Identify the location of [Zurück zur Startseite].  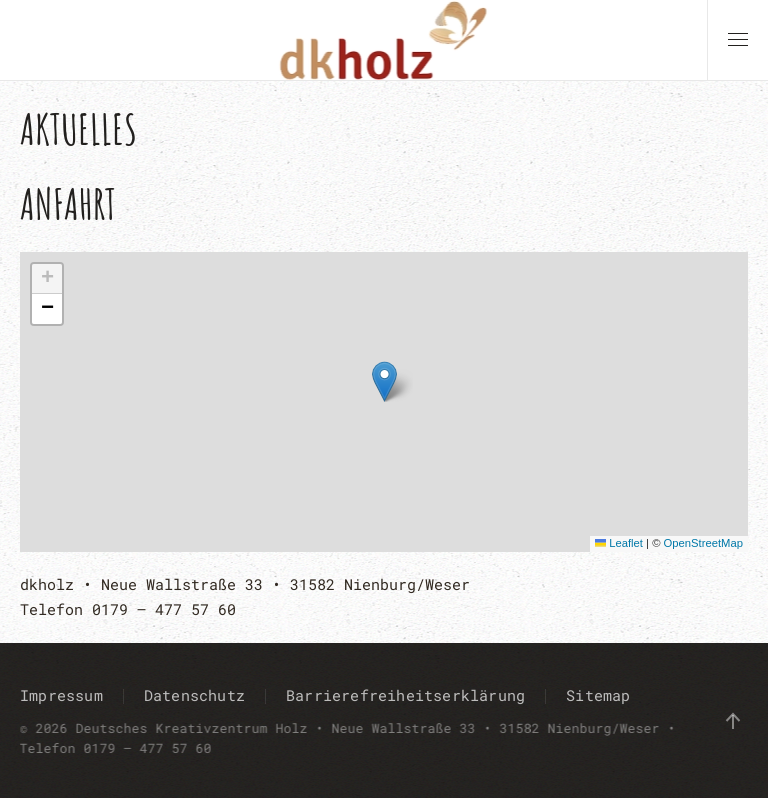
(384, 40).